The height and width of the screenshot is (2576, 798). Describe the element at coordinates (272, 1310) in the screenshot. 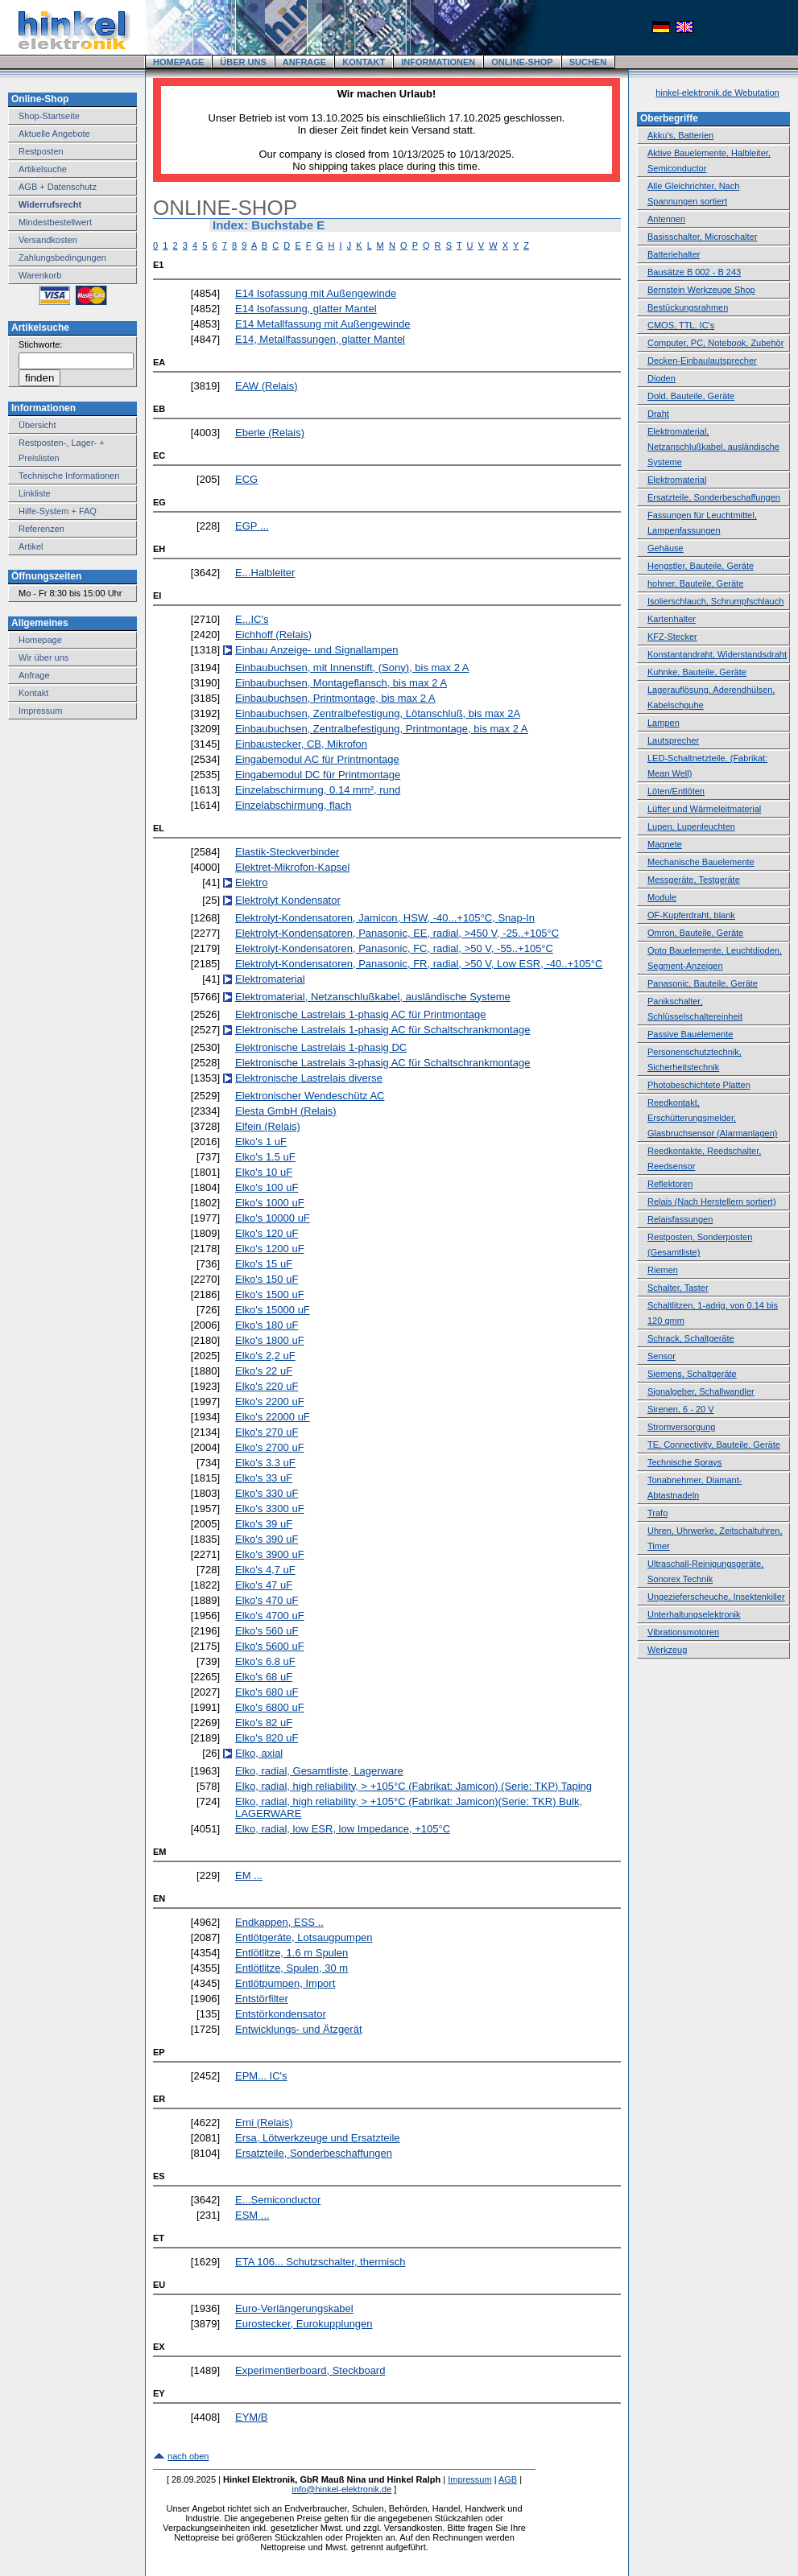

I see `Elko's 15000 uF` at that location.